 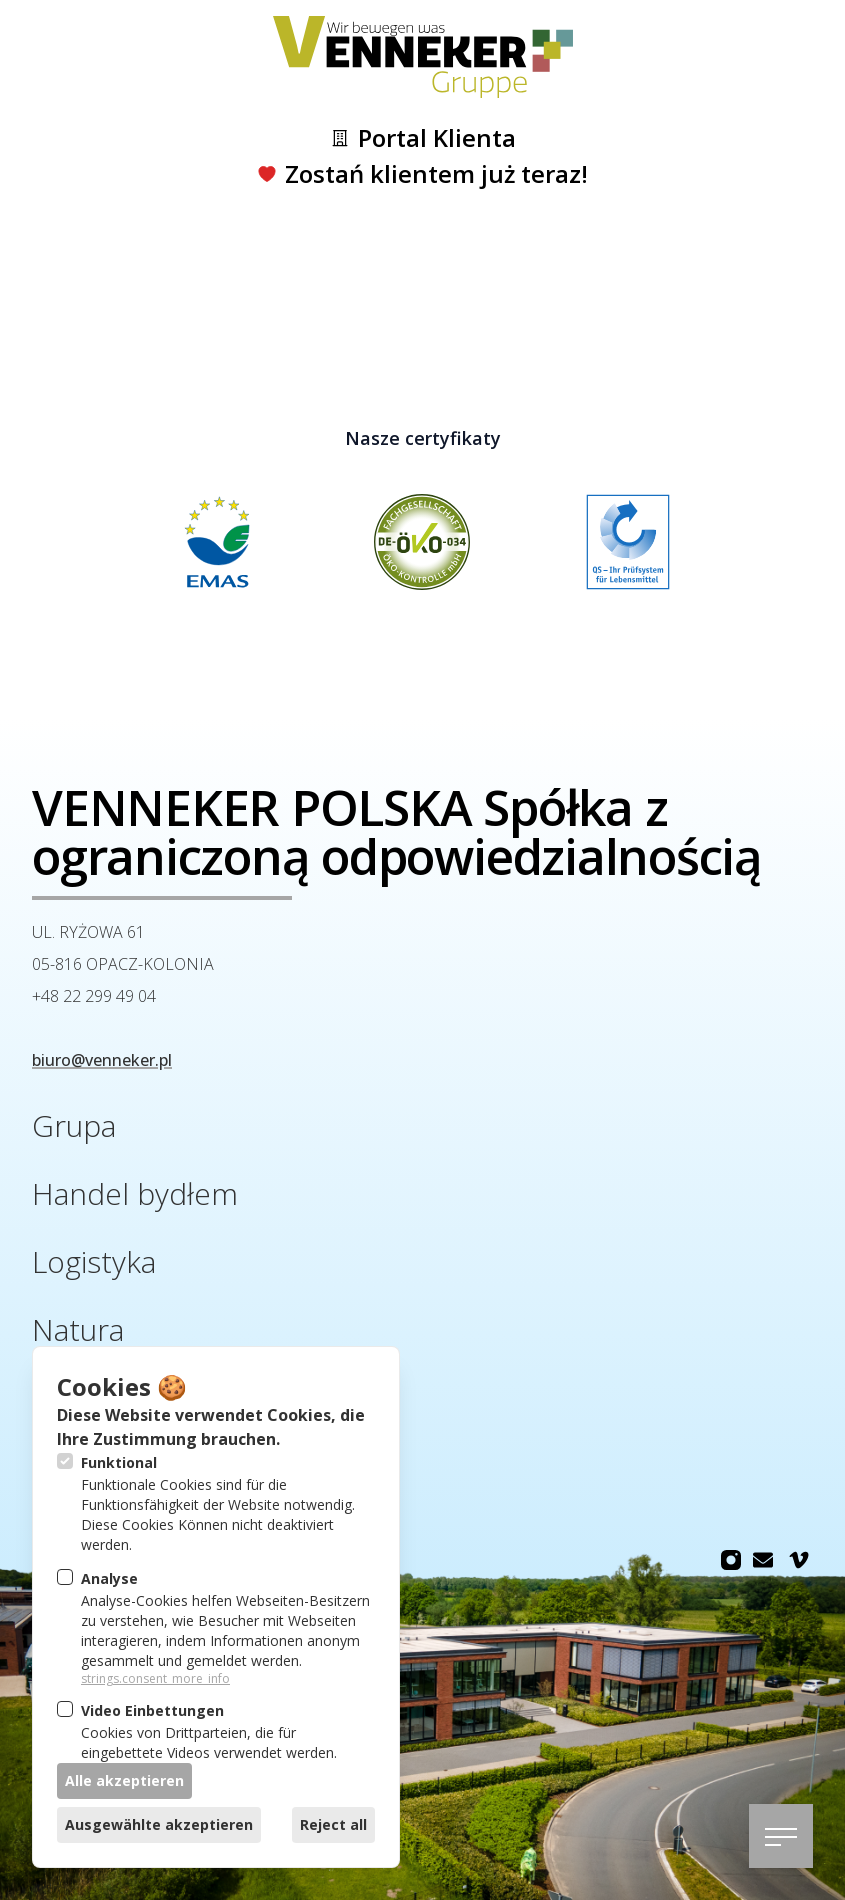 What do you see at coordinates (102, 1060) in the screenshot?
I see `biuro@venneker.pl` at bounding box center [102, 1060].